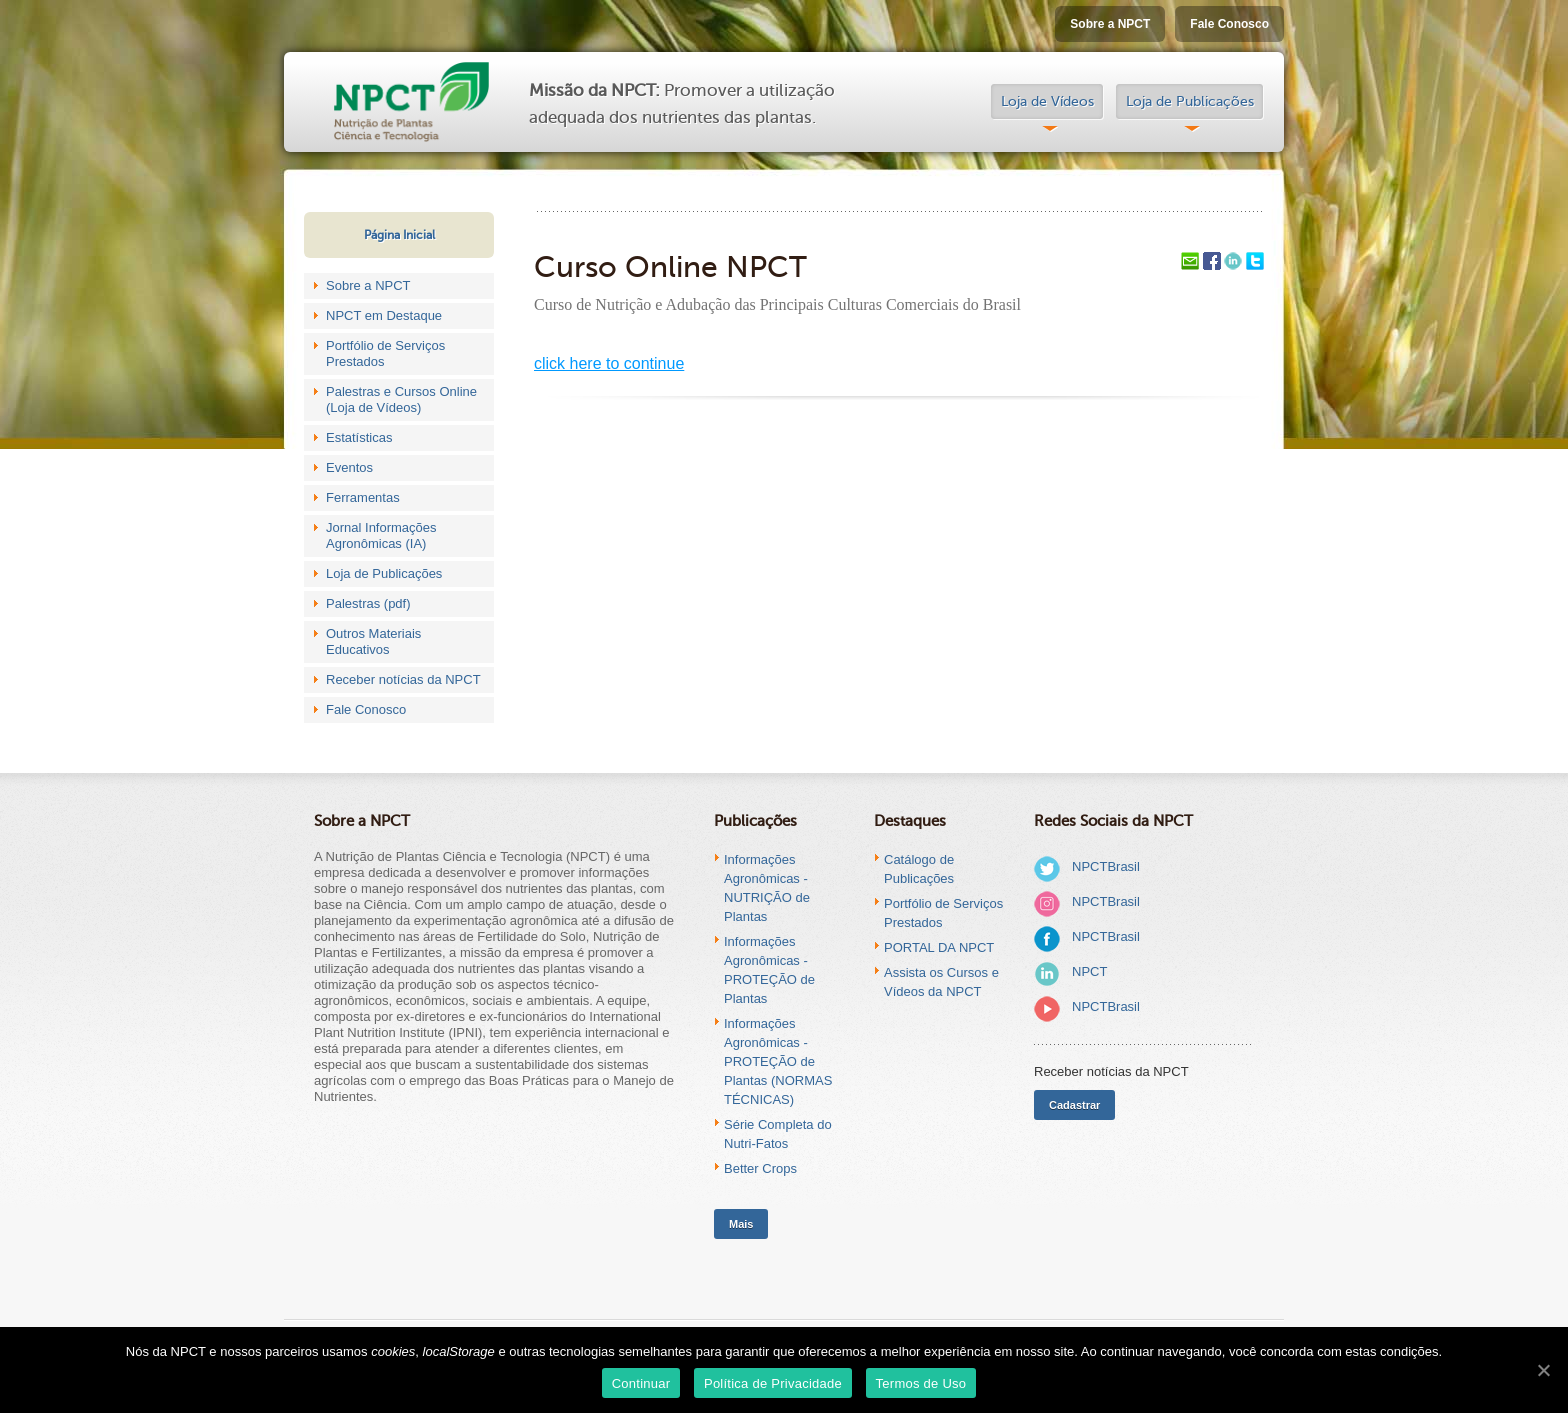 This screenshot has width=1568, height=1413. What do you see at coordinates (741, 1224) in the screenshot?
I see `Mais` at bounding box center [741, 1224].